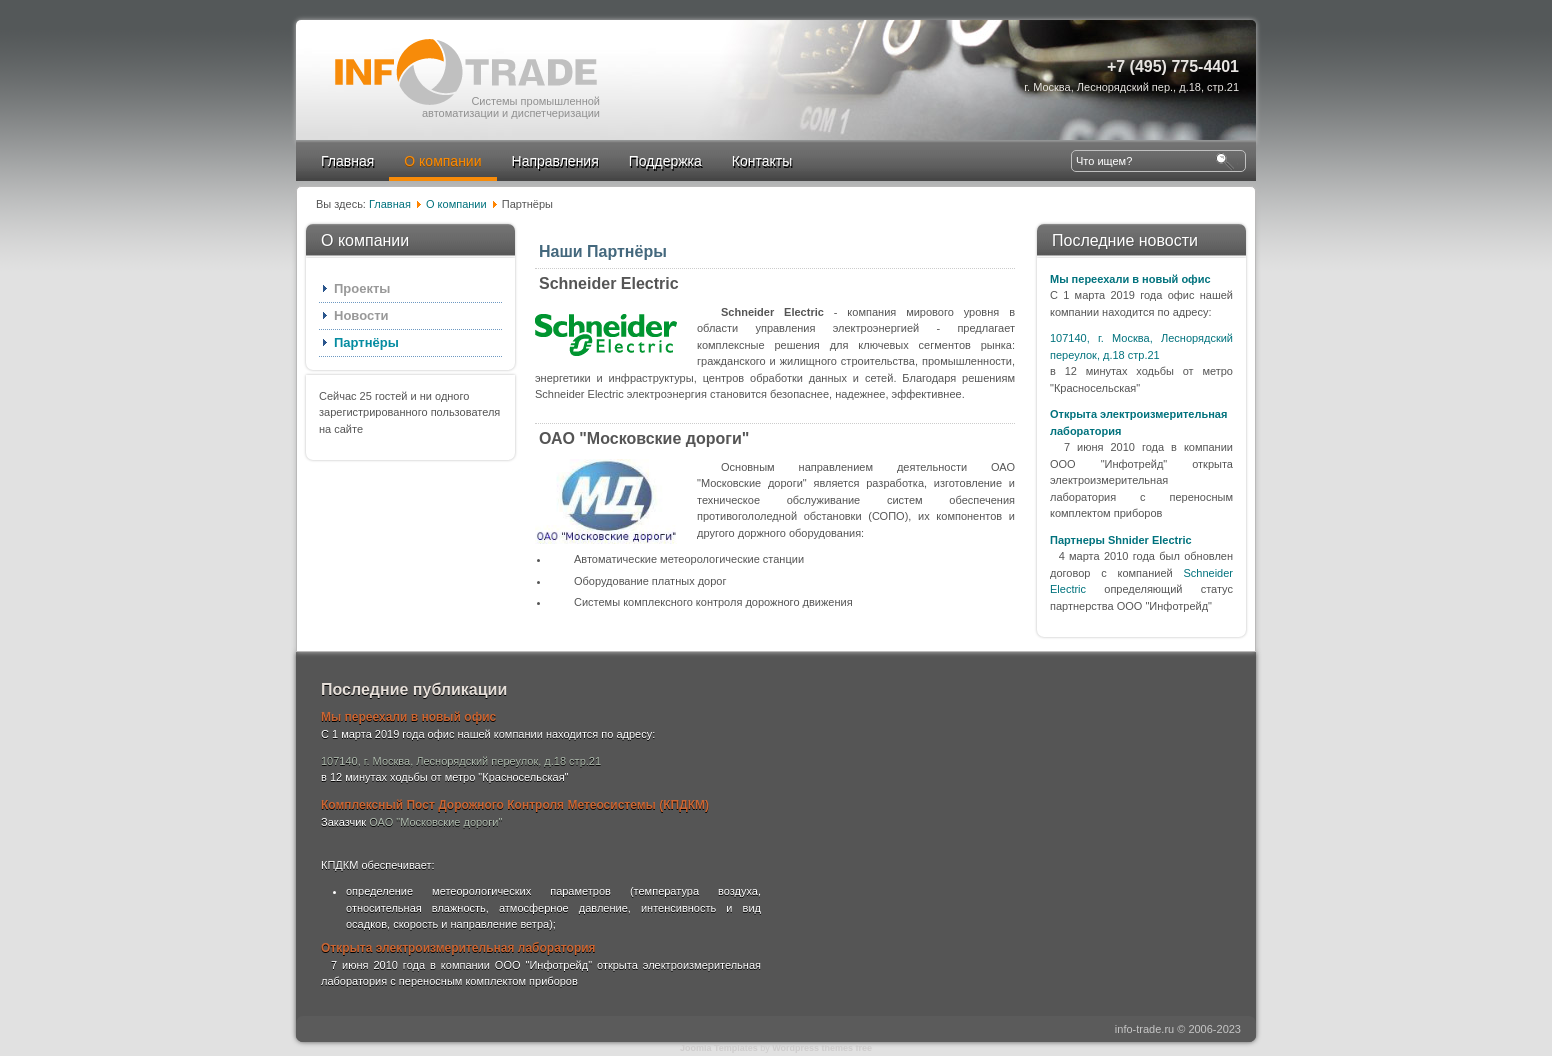 This screenshot has height=1056, width=1552. I want to click on Новости, so click(361, 315).